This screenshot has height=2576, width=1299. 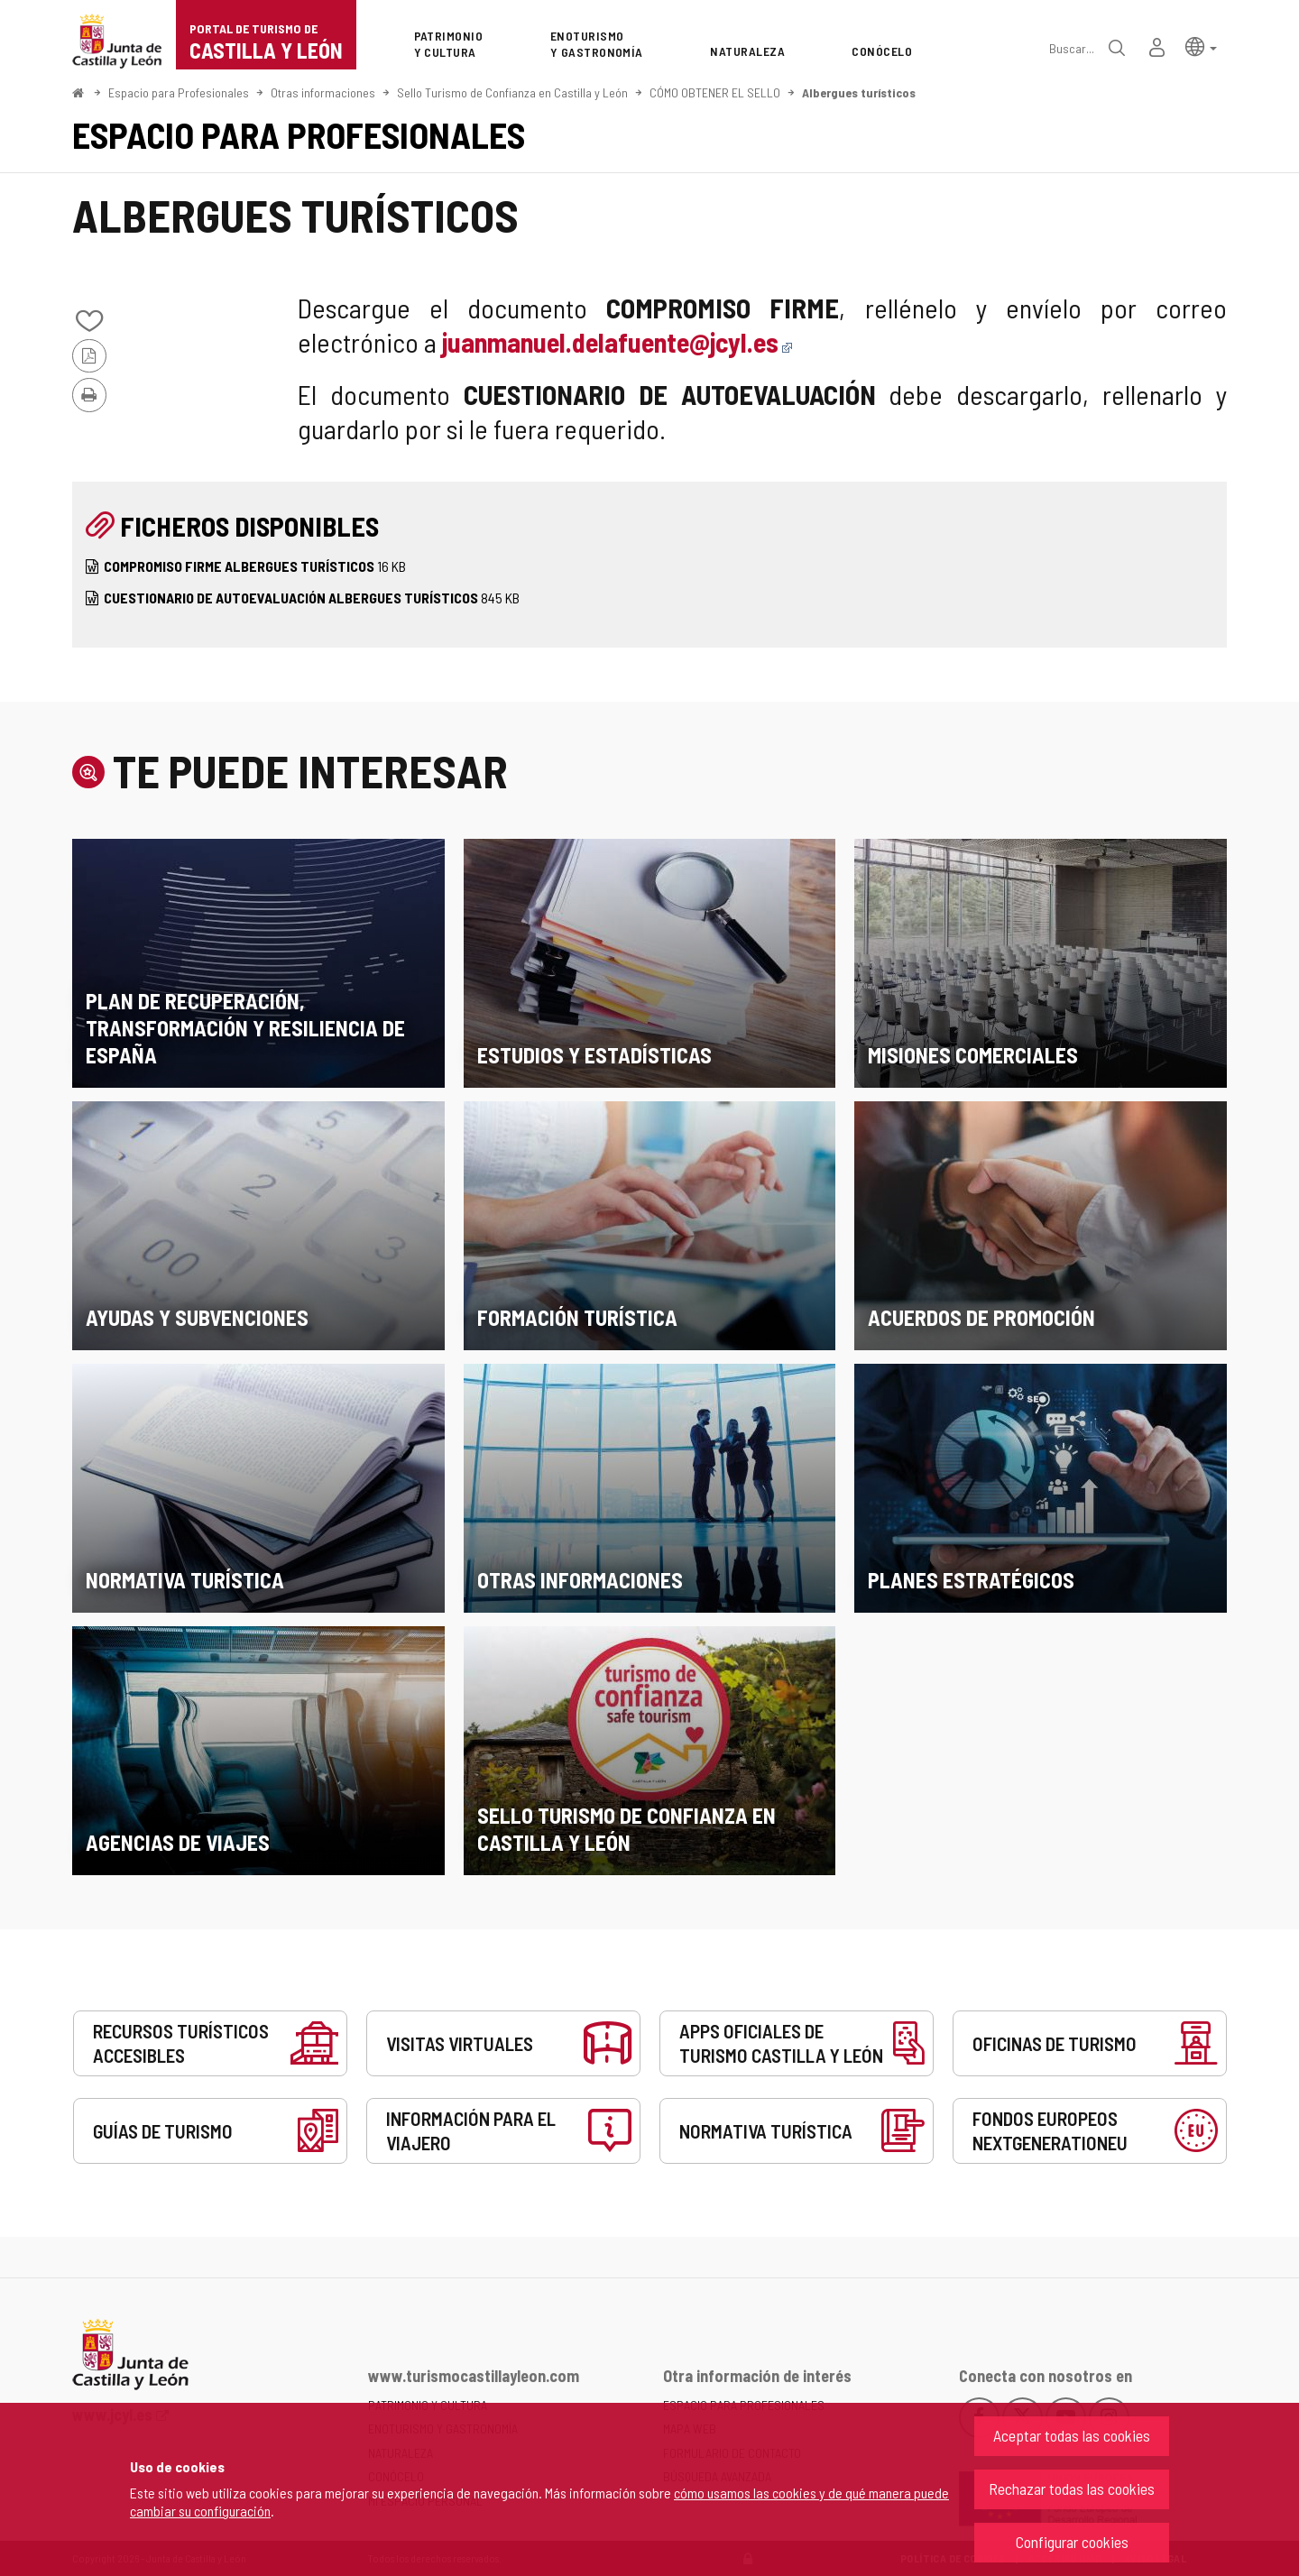 What do you see at coordinates (1201, 45) in the screenshot?
I see `[button]` at bounding box center [1201, 45].